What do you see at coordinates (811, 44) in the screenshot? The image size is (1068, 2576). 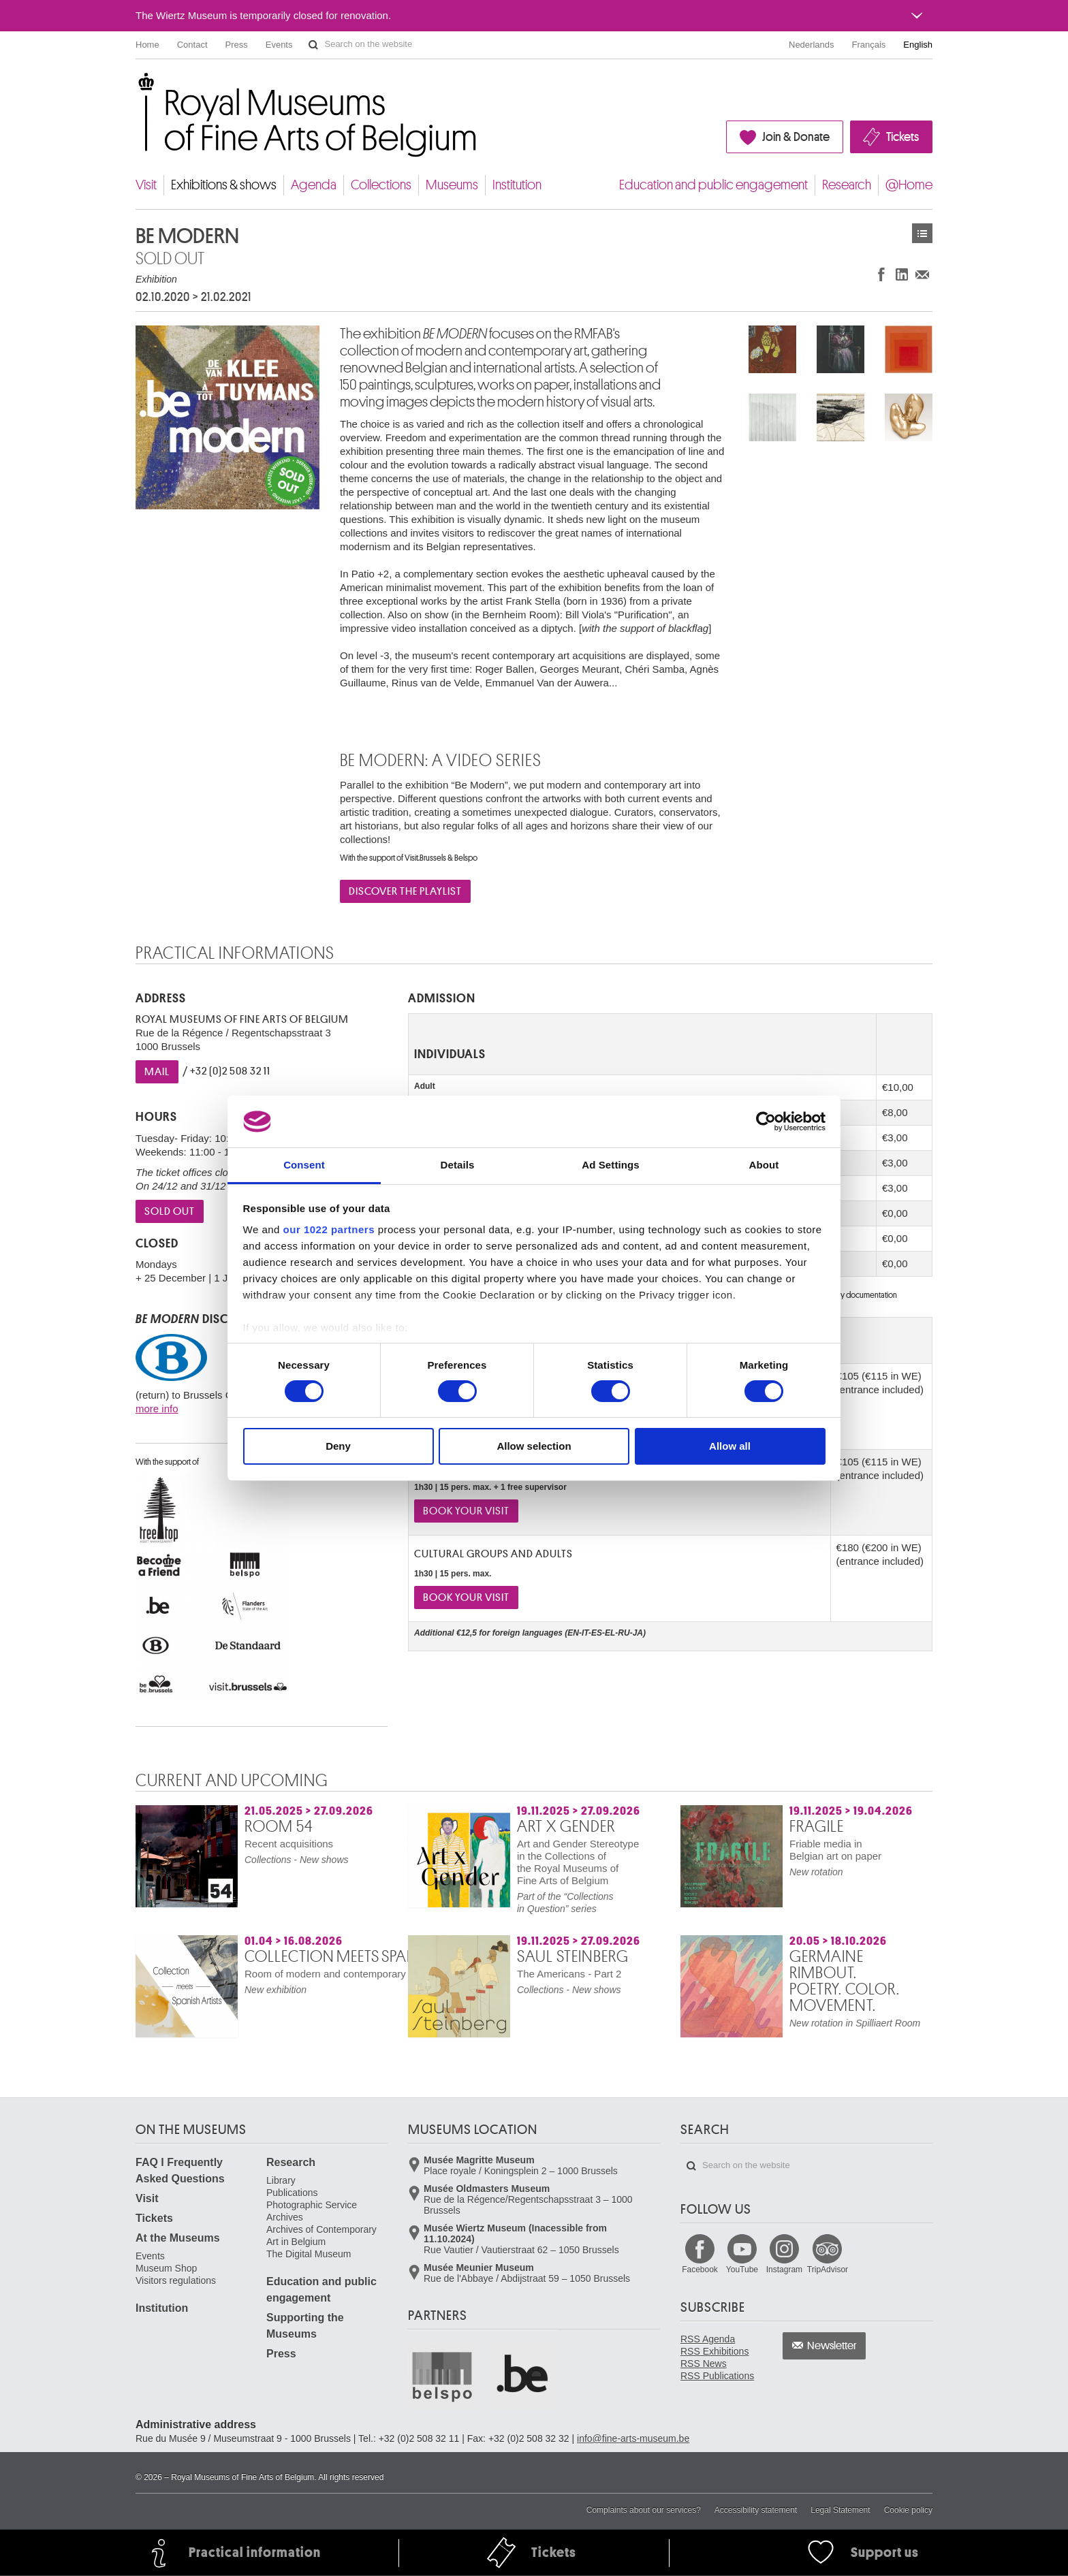 I see `Nederlands` at bounding box center [811, 44].